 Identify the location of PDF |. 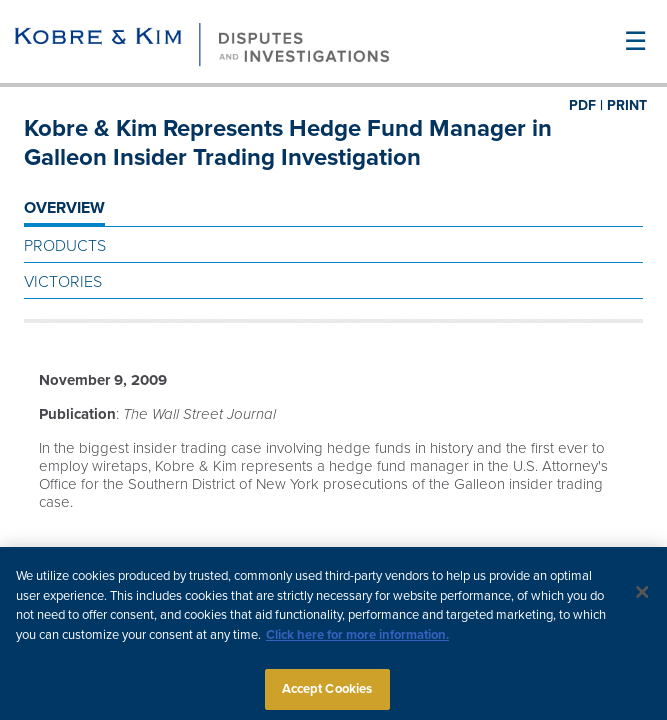
(586, 105).